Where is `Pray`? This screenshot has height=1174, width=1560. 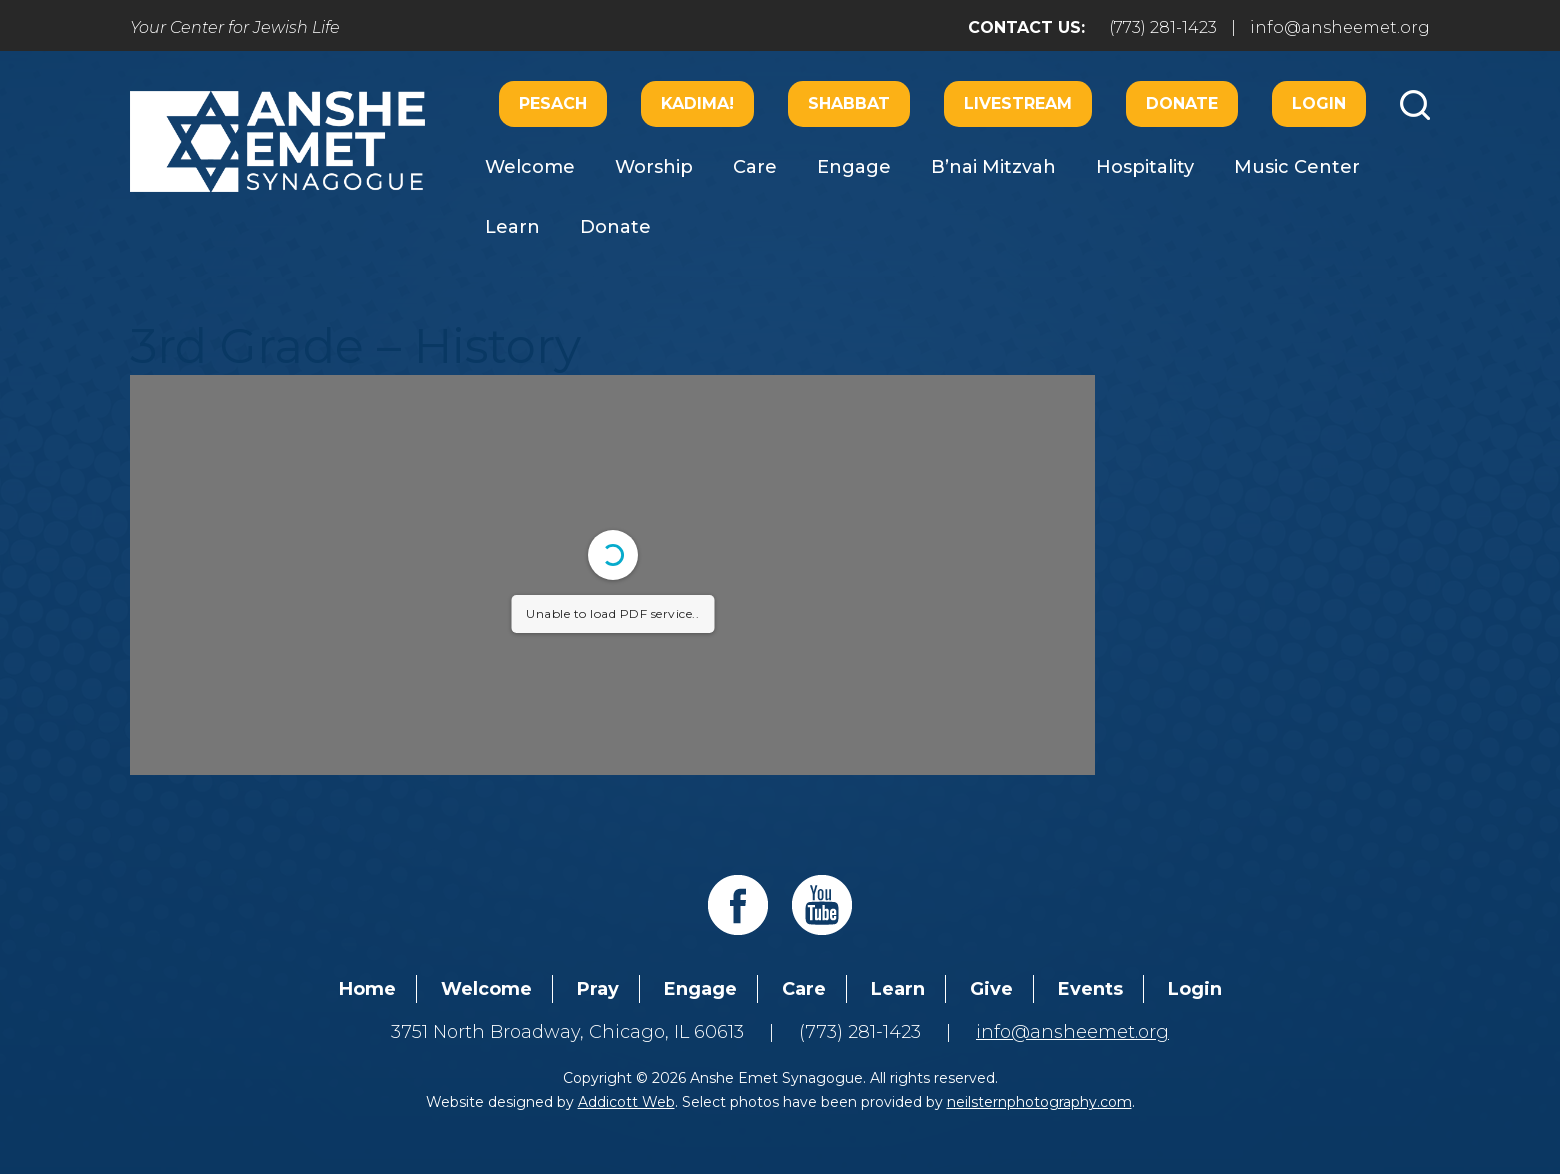
Pray is located at coordinates (598, 989).